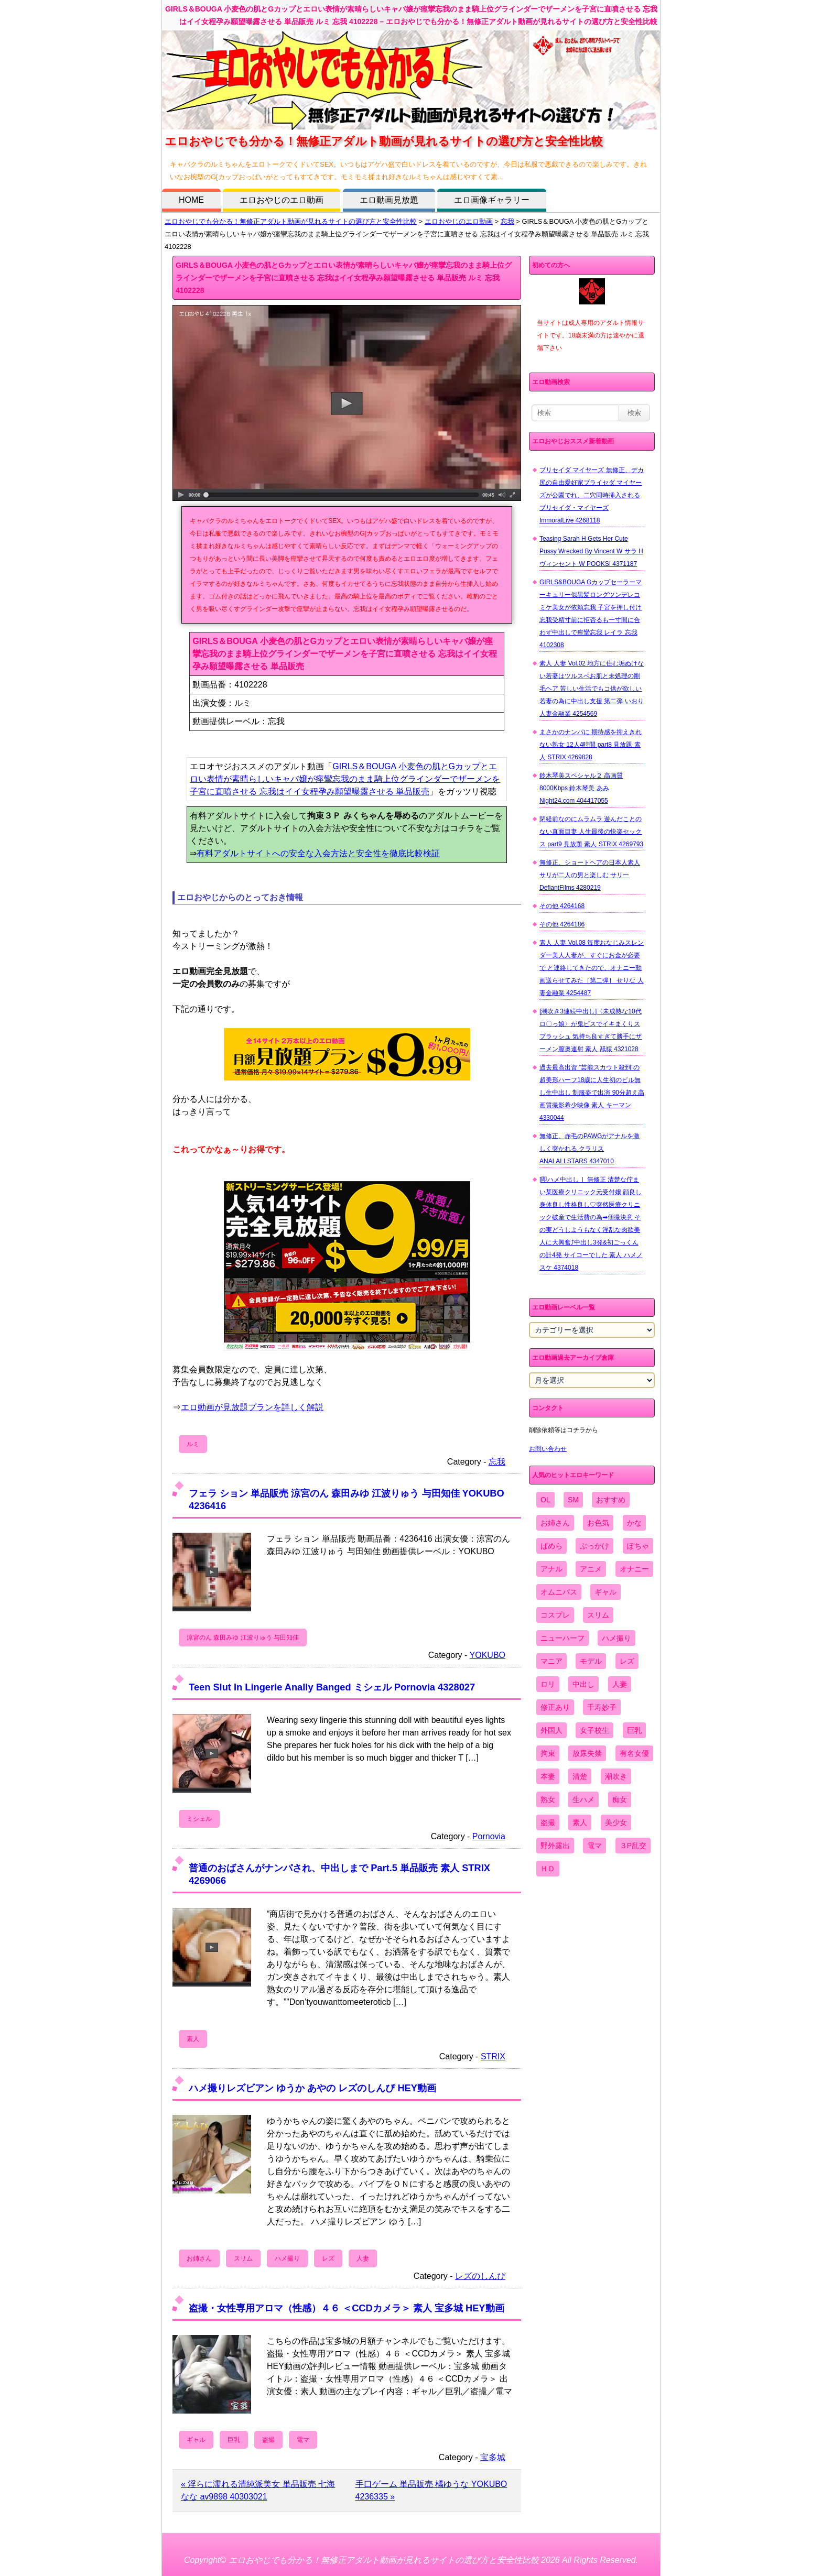 This screenshot has width=822, height=2576. Describe the element at coordinates (547, 1822) in the screenshot. I see `盗撮 [盗撮 (1,204個の項目)]` at that location.